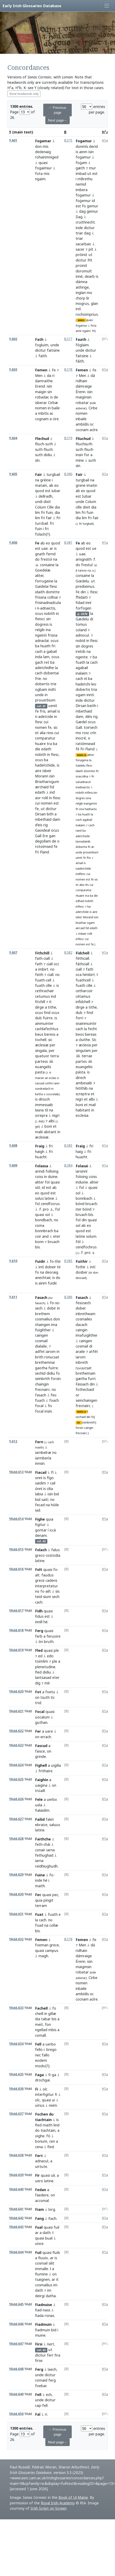 This screenshot has width=115, height=2576. I want to click on ech, so click(49, 2394).